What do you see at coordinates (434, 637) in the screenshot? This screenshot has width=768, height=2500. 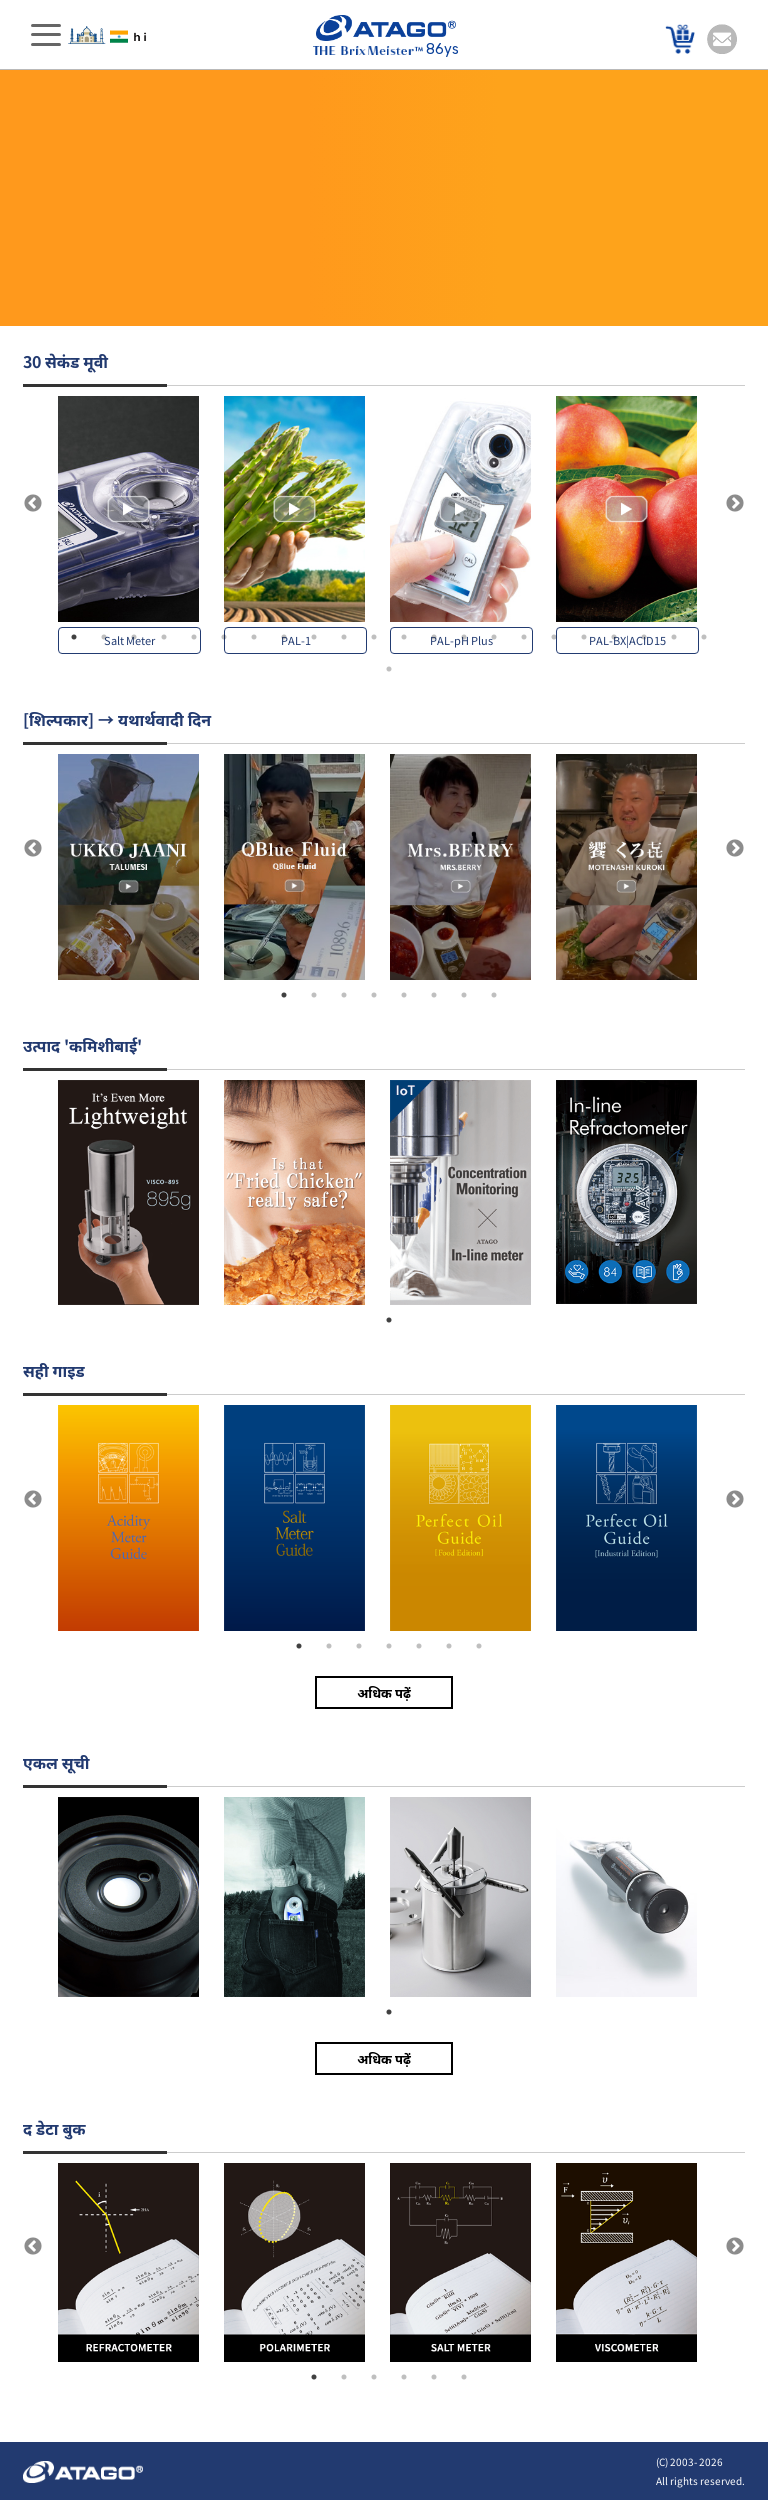 I see `13 [tab]` at bounding box center [434, 637].